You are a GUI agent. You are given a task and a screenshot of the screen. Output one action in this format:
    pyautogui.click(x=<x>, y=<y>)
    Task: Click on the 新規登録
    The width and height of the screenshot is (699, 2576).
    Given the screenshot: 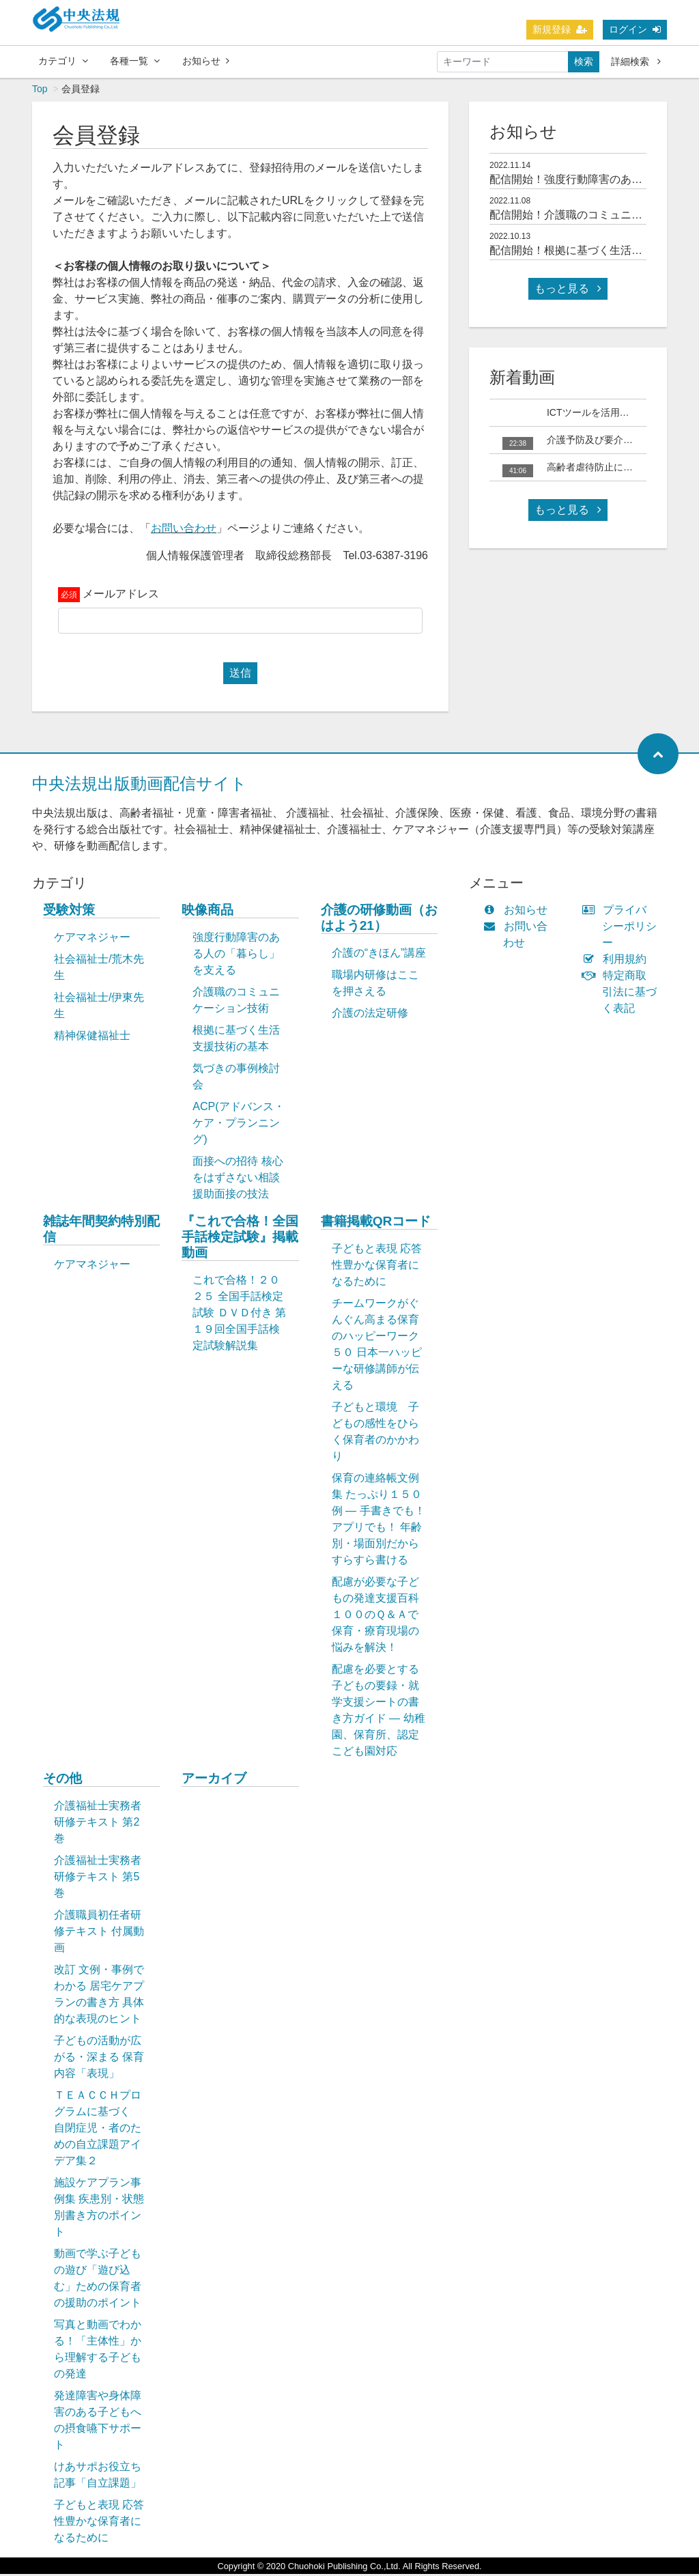 What is the action you would take?
    pyautogui.click(x=559, y=29)
    